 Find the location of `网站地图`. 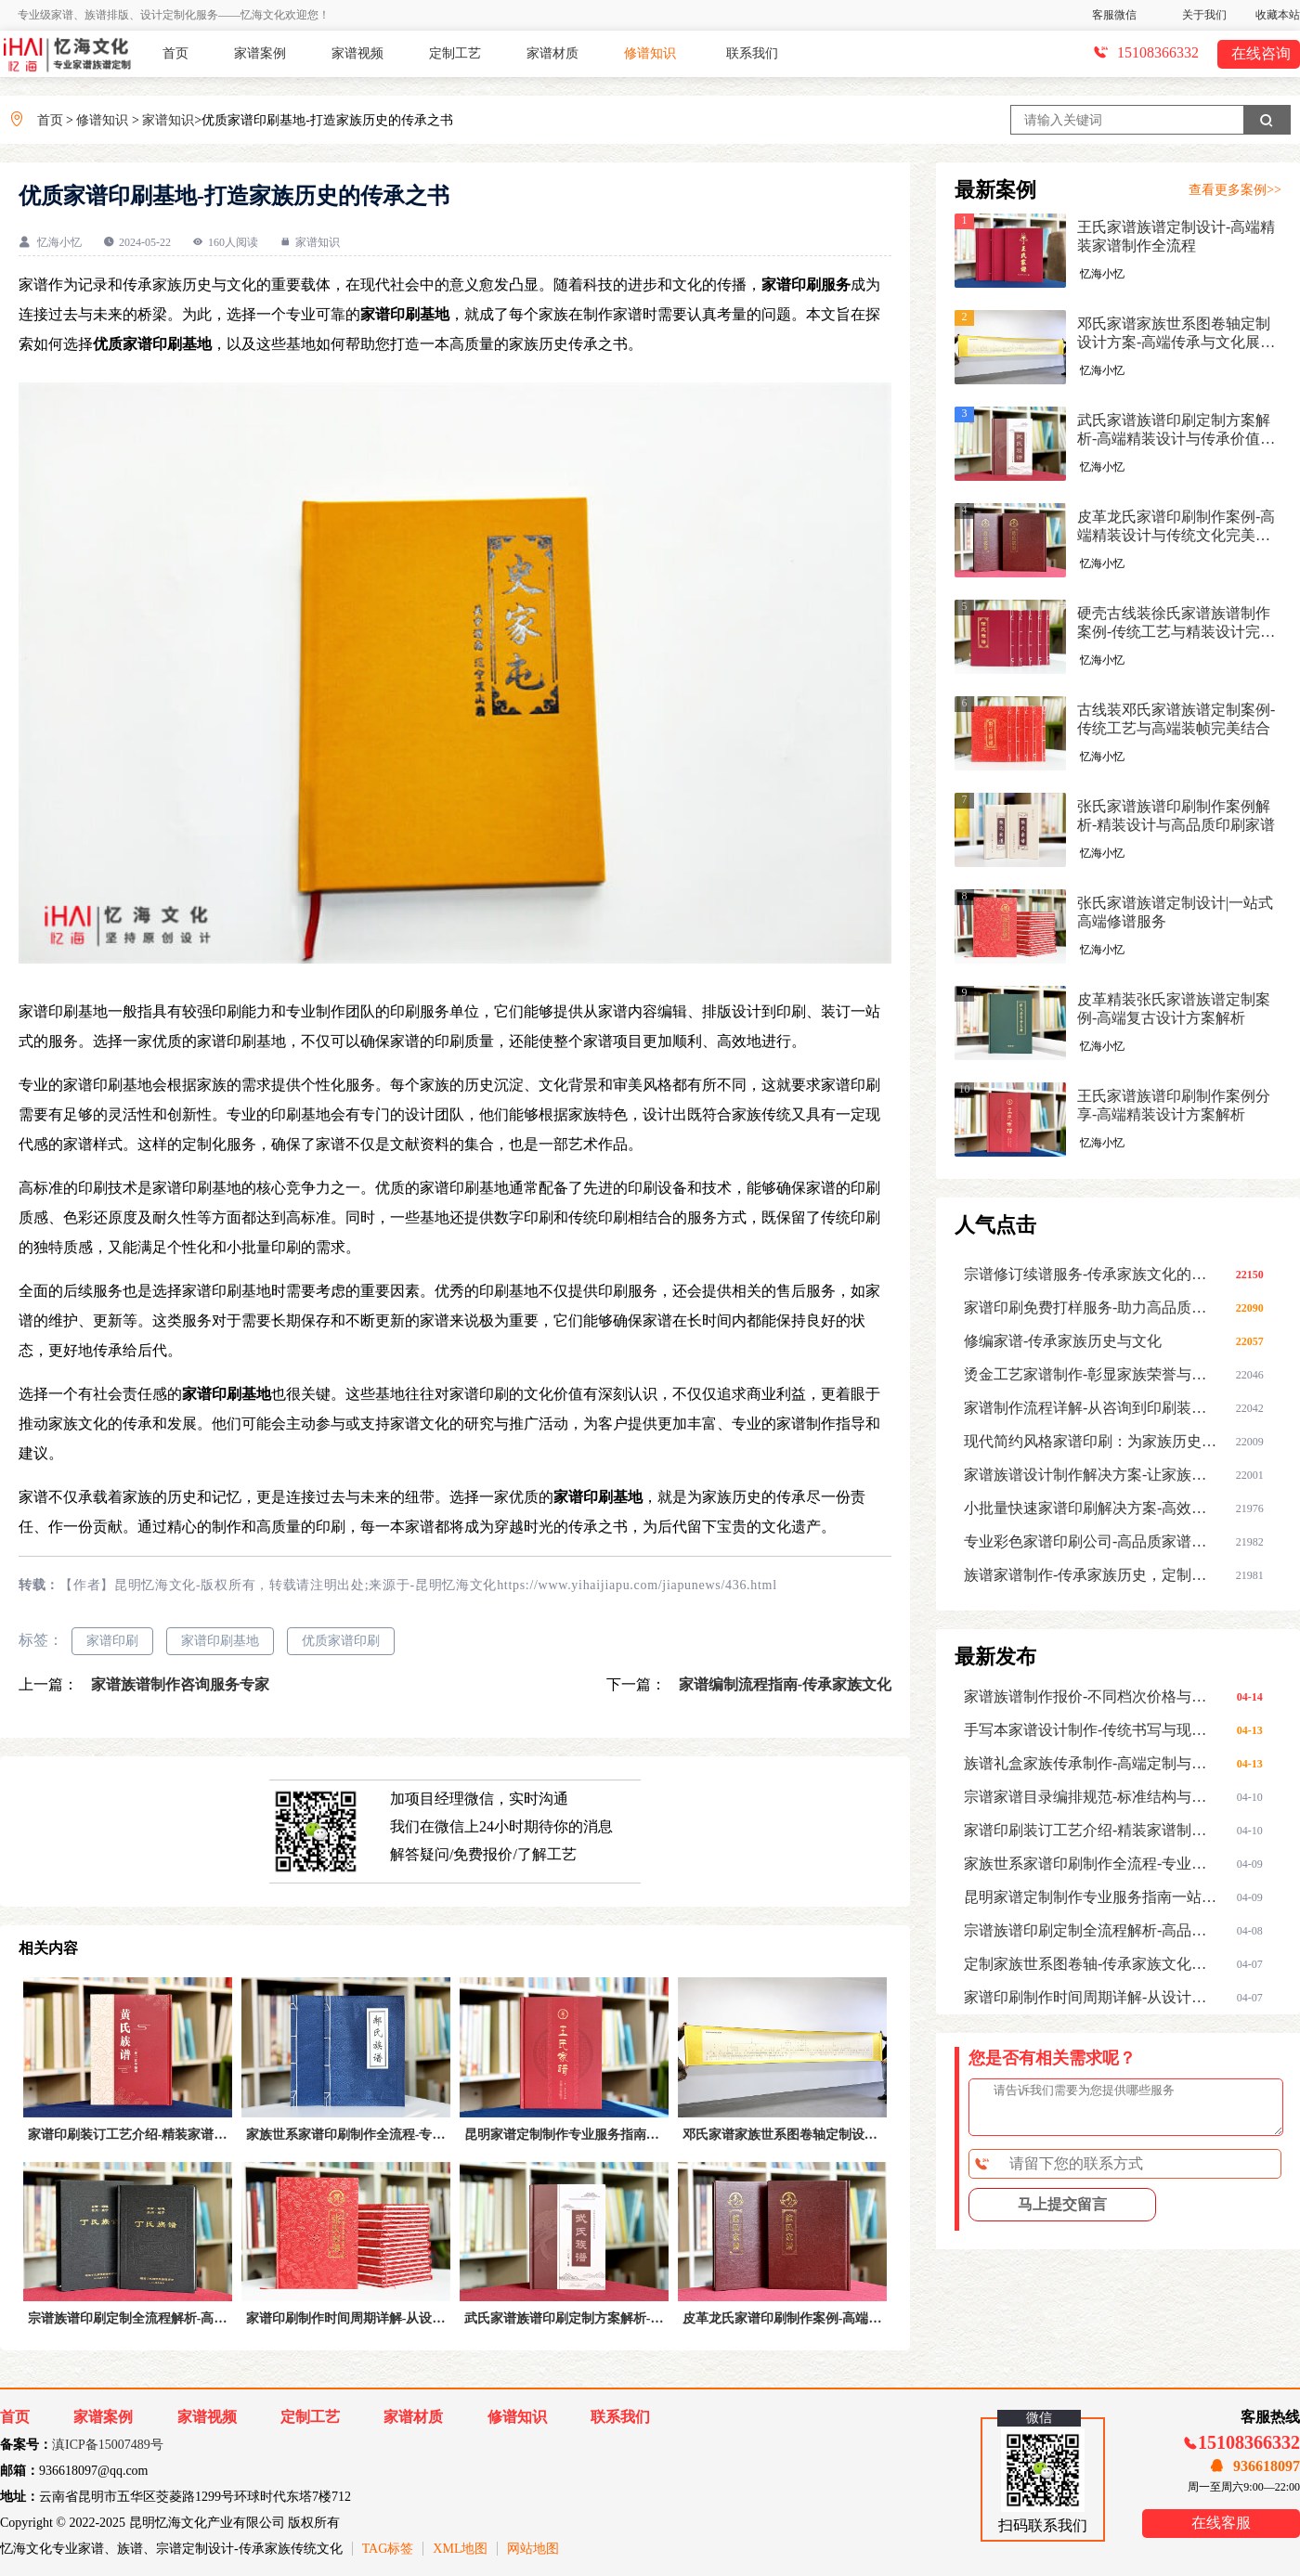

网站地图 is located at coordinates (533, 2549).